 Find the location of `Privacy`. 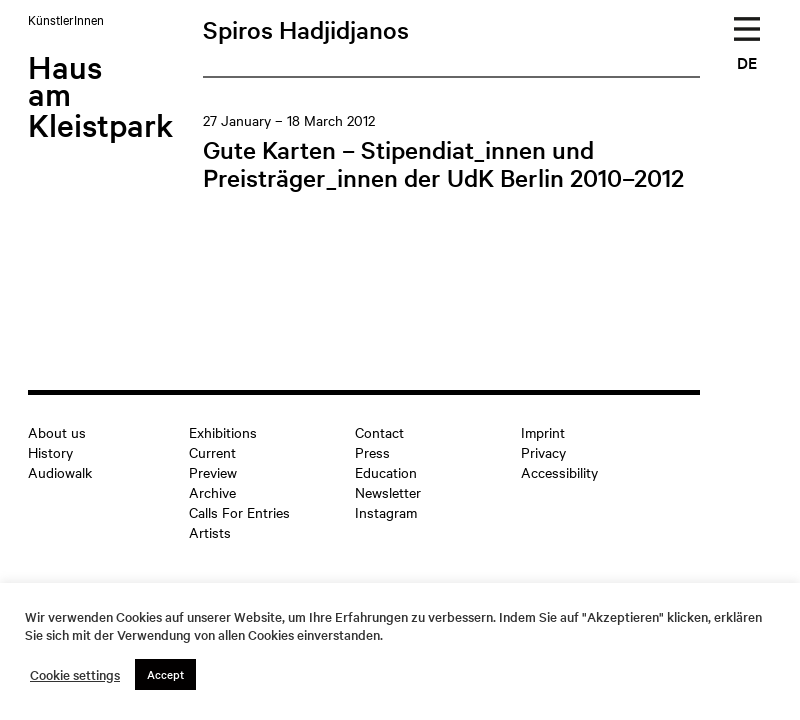

Privacy is located at coordinates (543, 452).